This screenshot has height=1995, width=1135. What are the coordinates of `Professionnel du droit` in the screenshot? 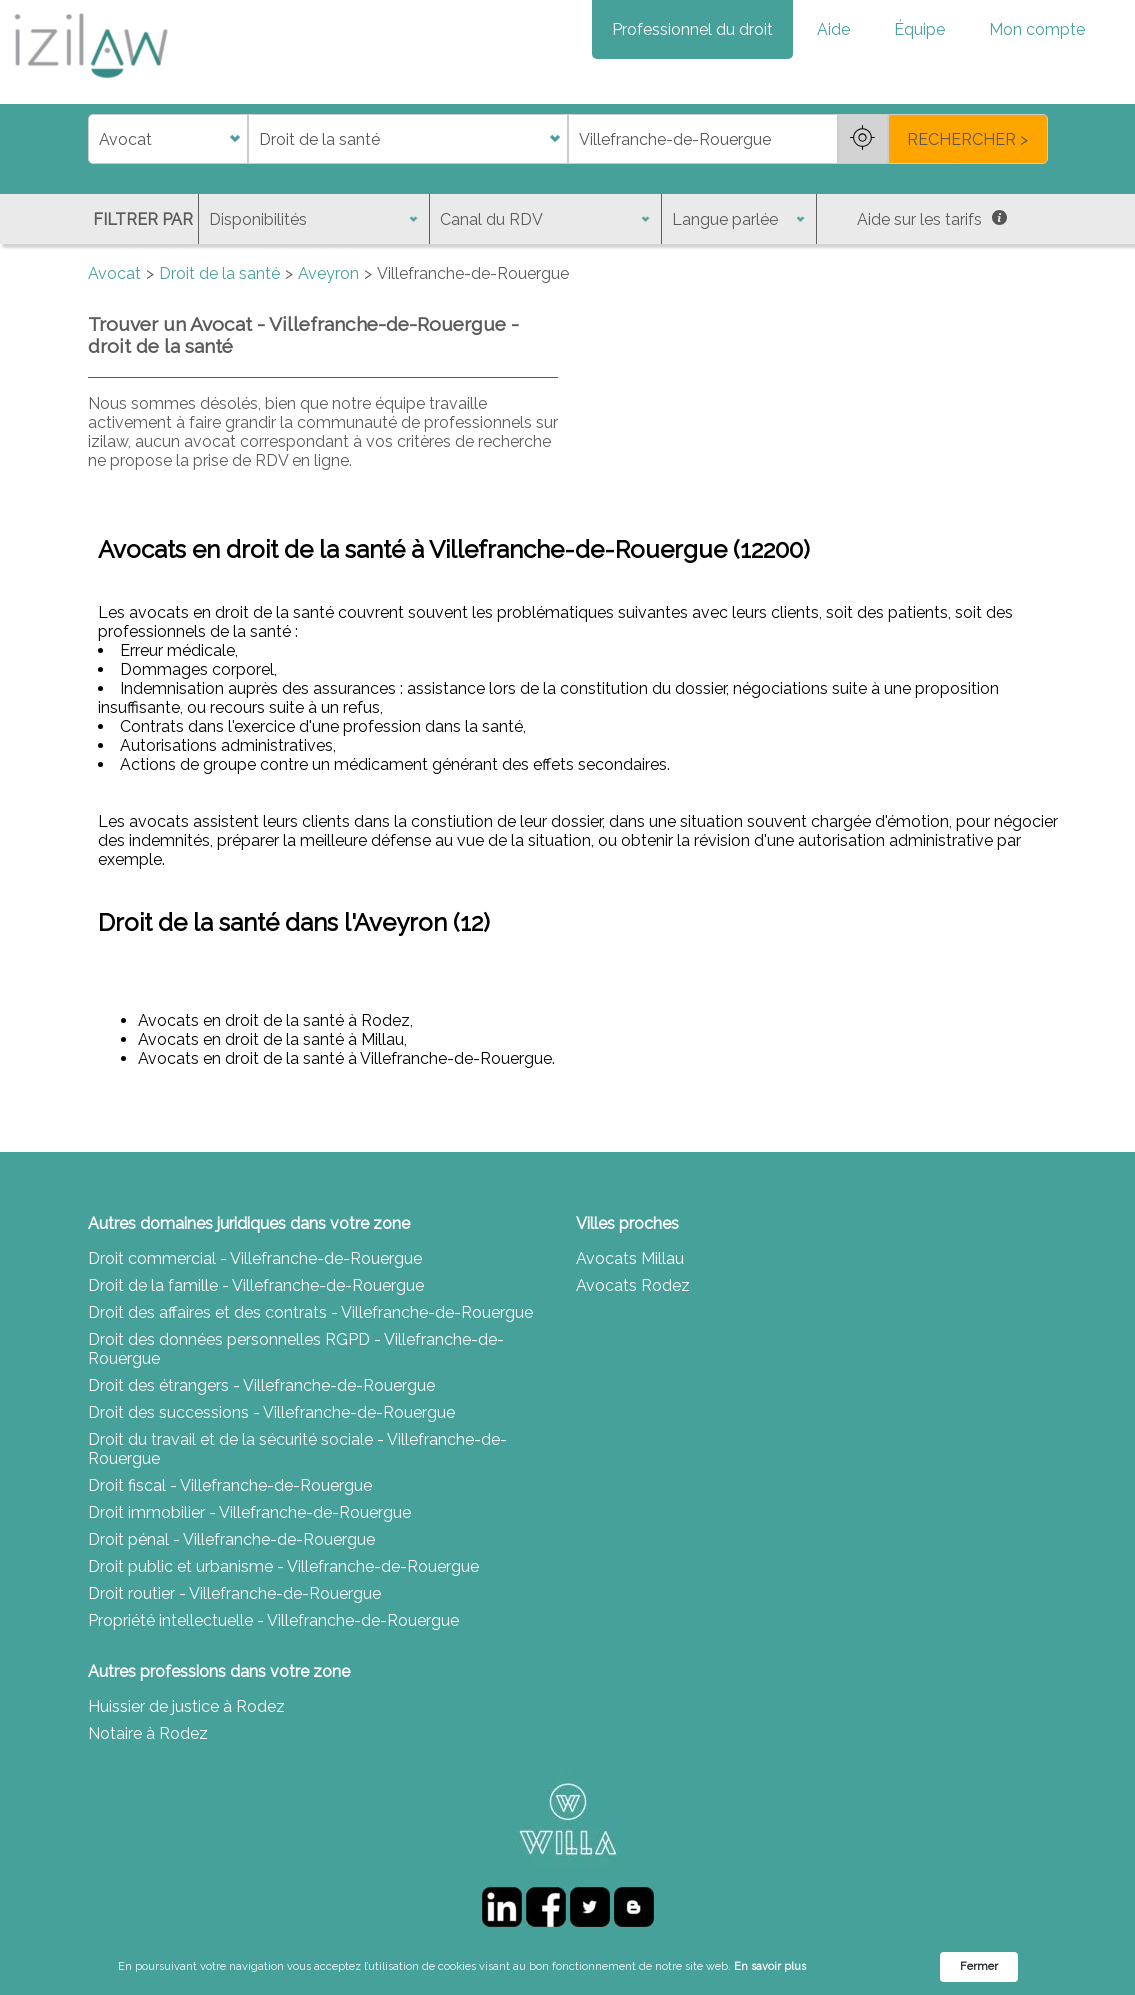 It's located at (692, 29).